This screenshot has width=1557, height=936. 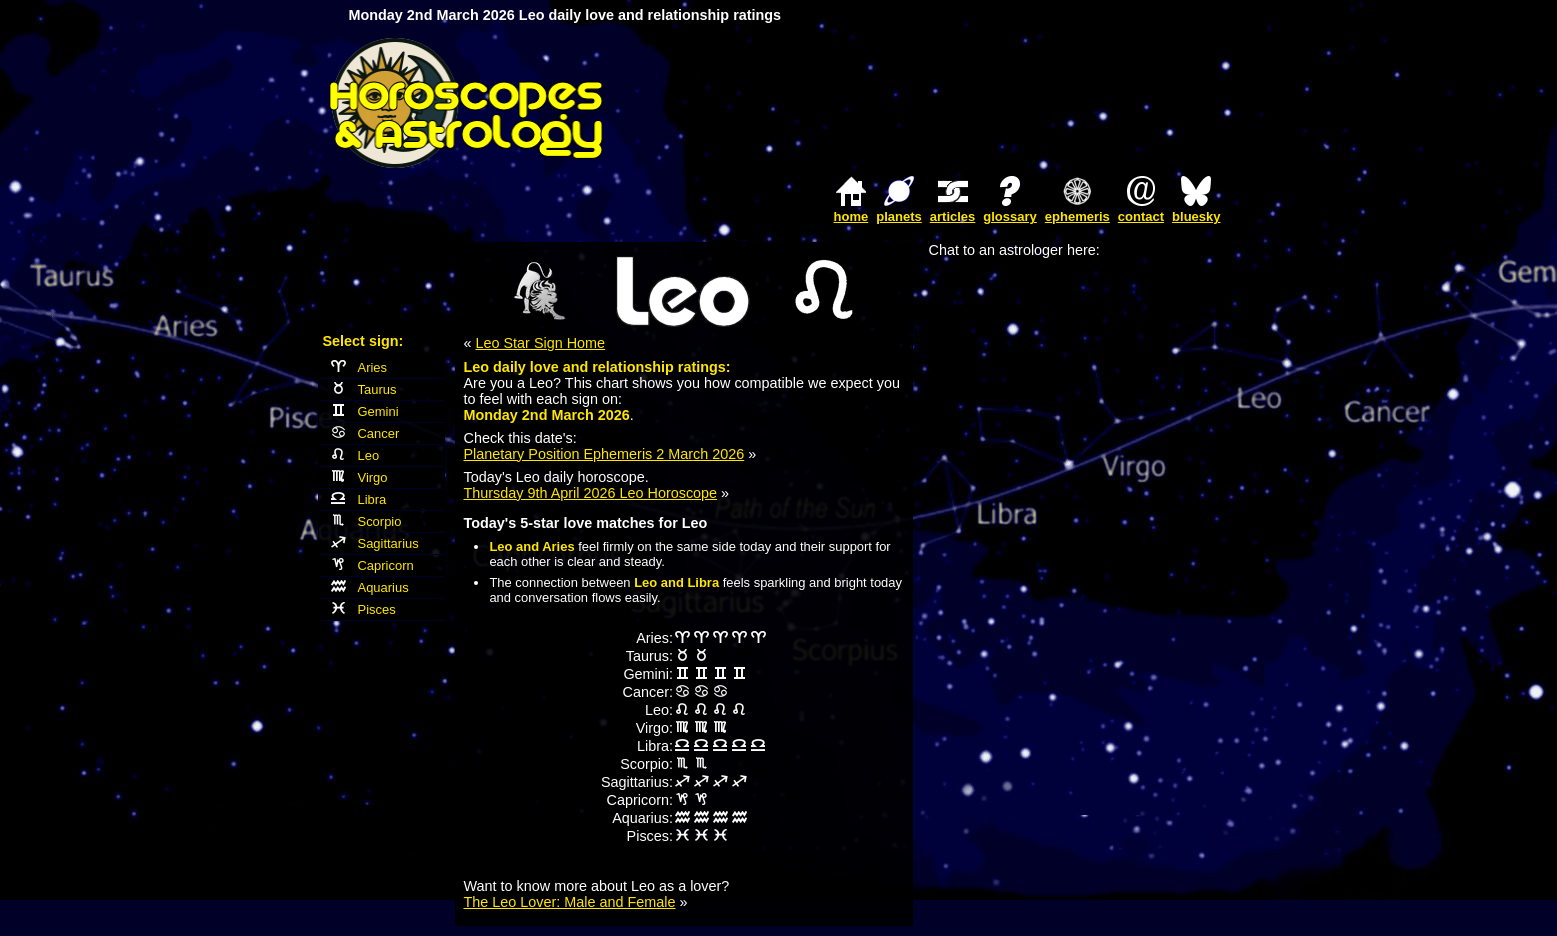 What do you see at coordinates (591, 493) in the screenshot?
I see `Thursday 9th April 2026 Leo Horoscope` at bounding box center [591, 493].